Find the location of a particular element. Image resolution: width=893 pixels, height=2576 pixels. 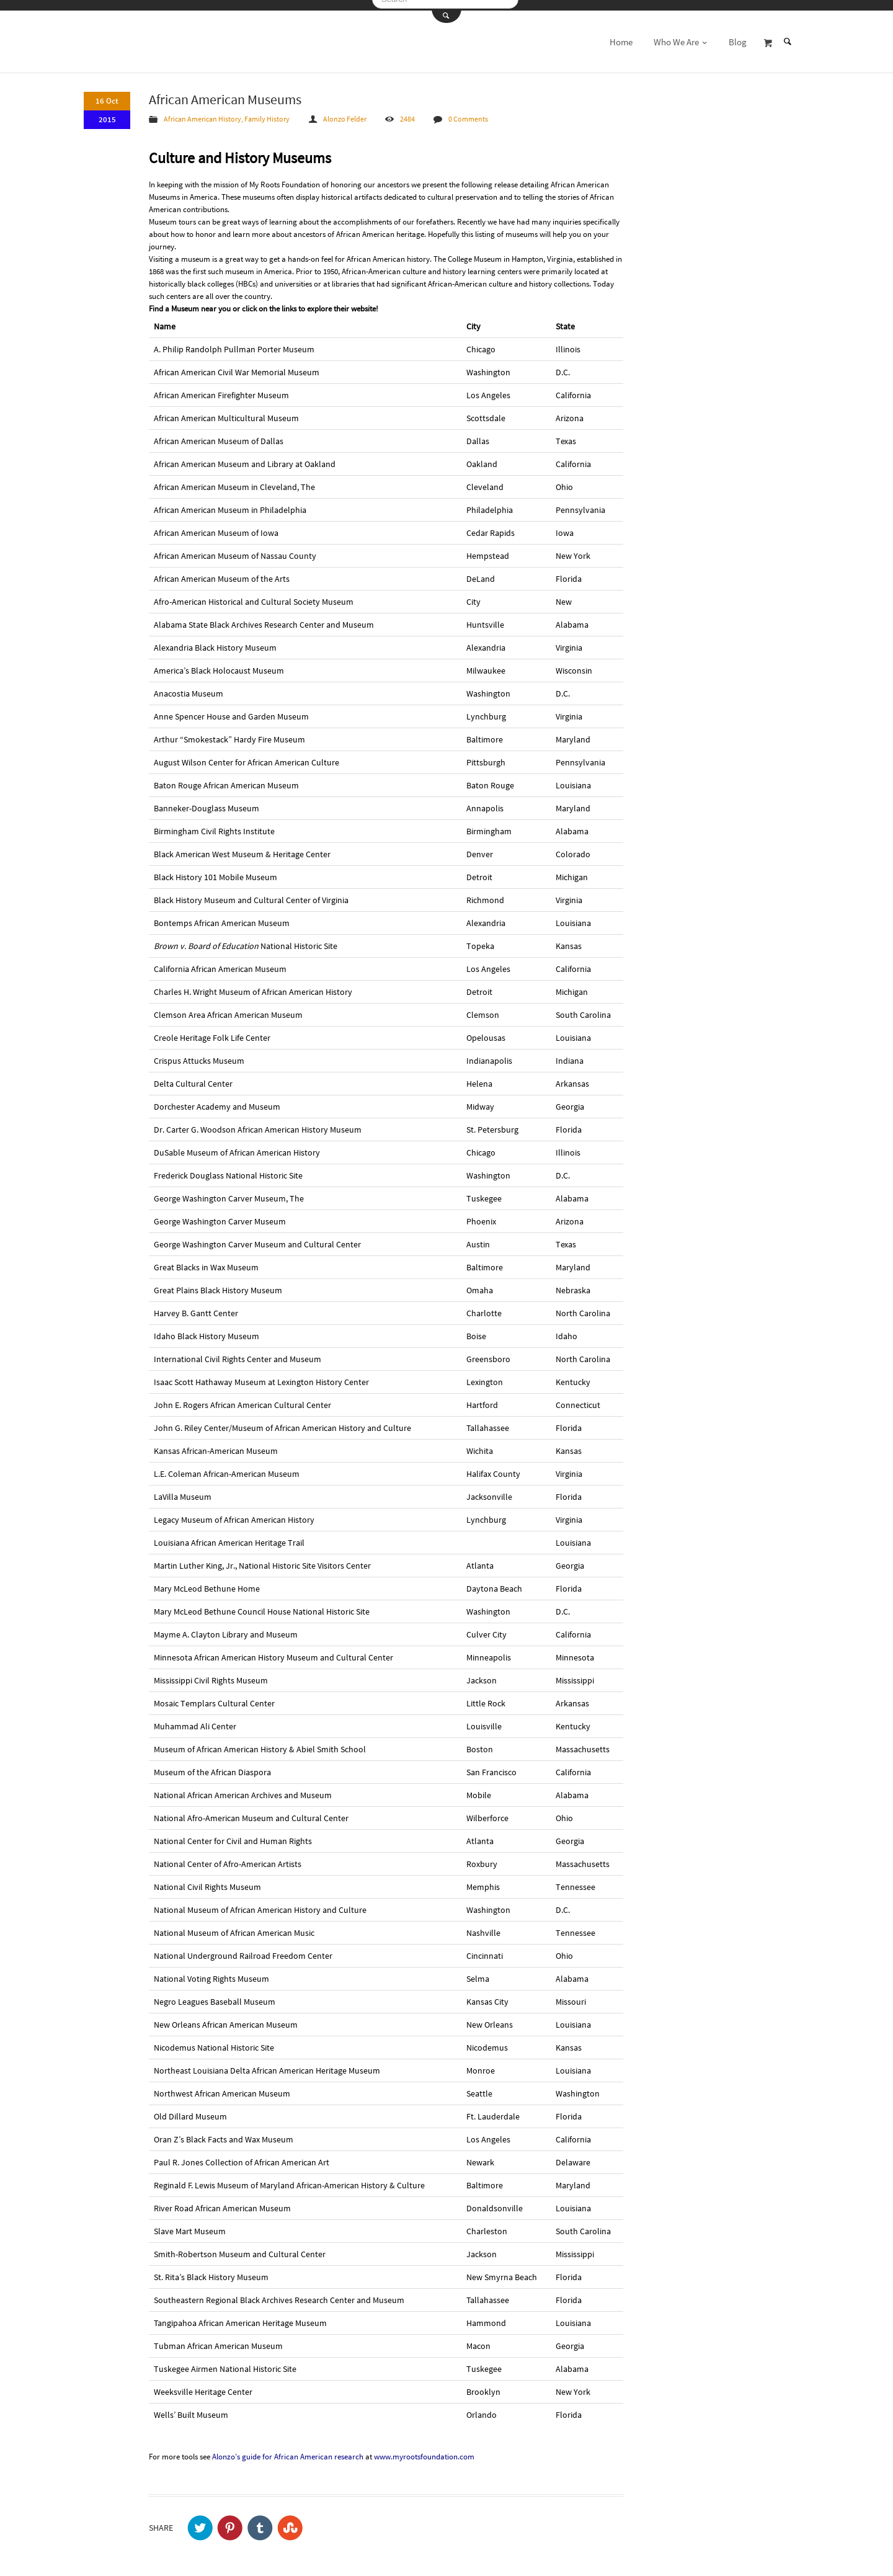

Tubman African American Museum is located at coordinates (218, 2337).